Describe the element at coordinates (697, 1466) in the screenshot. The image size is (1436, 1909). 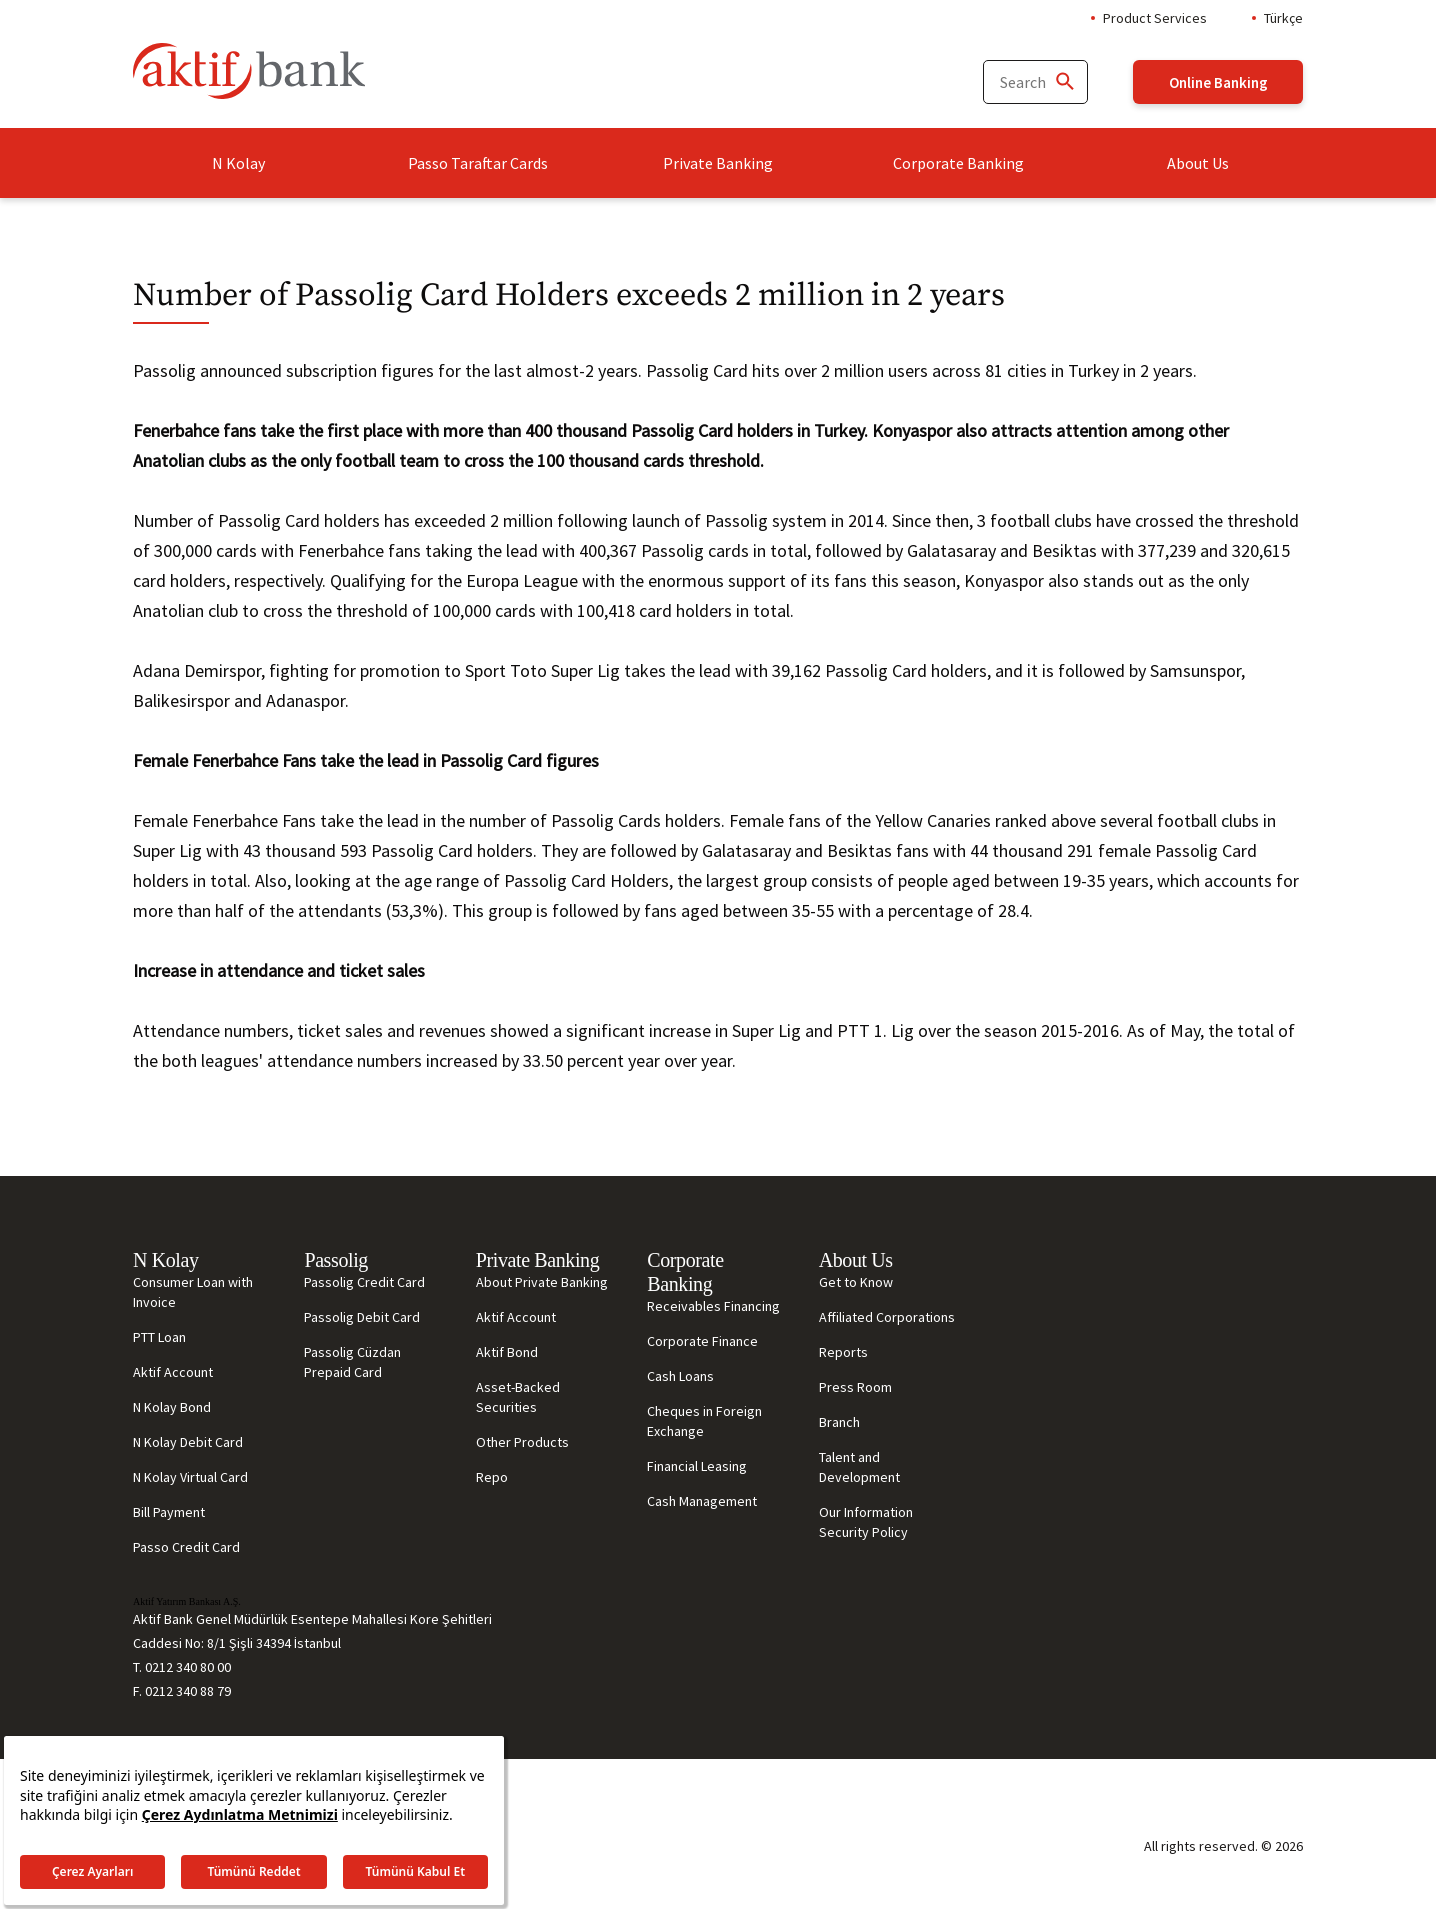
I see `Financial Leasing` at that location.